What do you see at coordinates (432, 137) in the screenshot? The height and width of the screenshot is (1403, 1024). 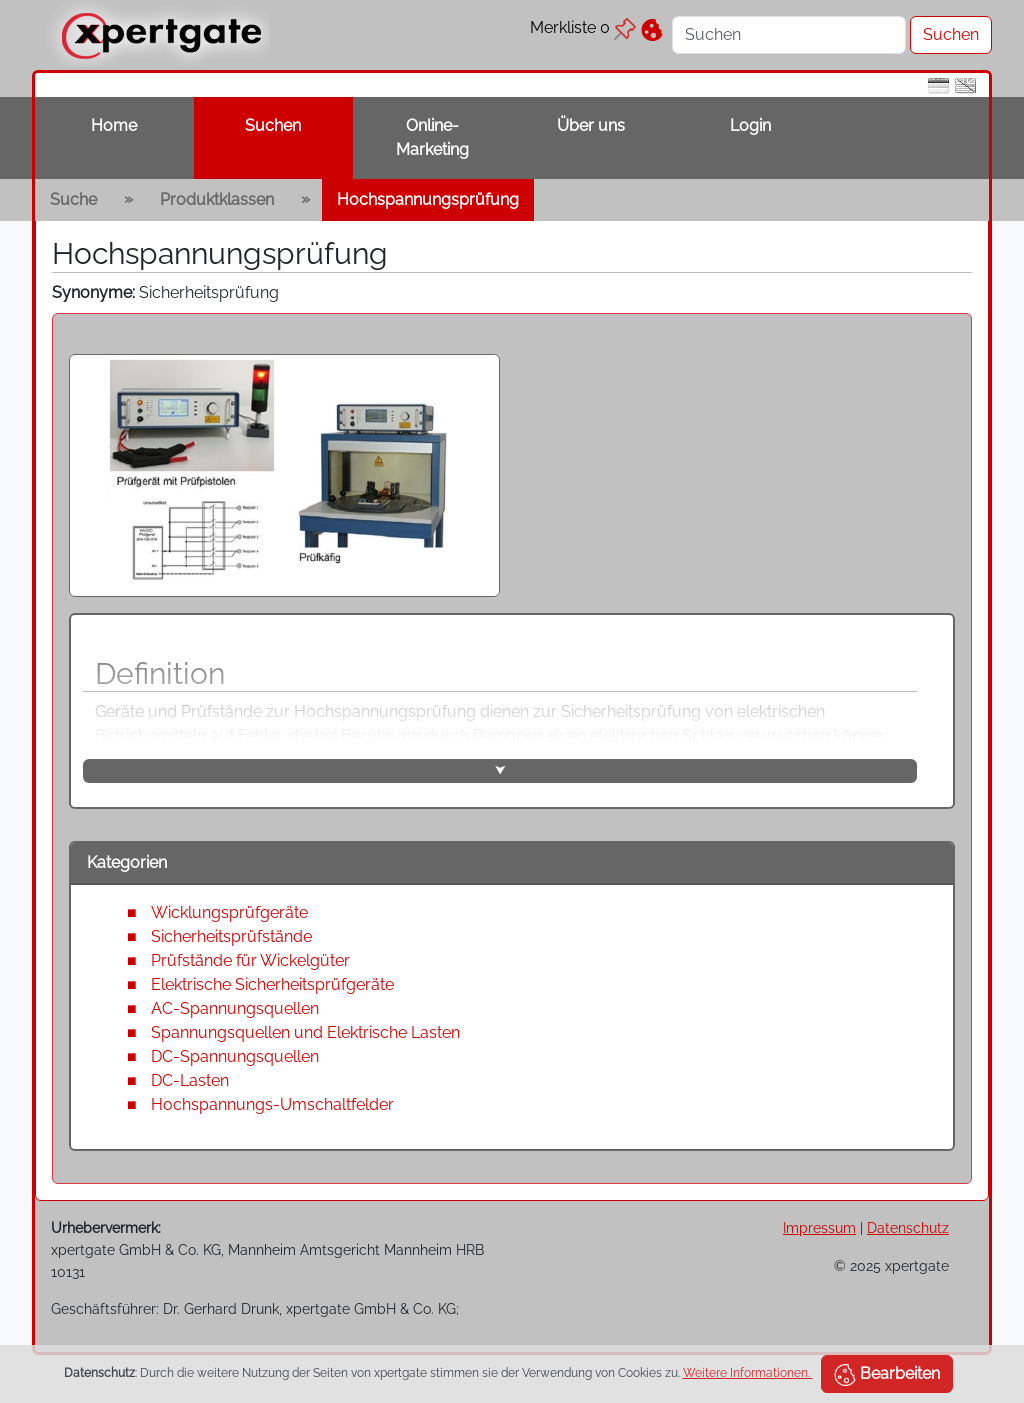 I see `Online-Marketing` at bounding box center [432, 137].